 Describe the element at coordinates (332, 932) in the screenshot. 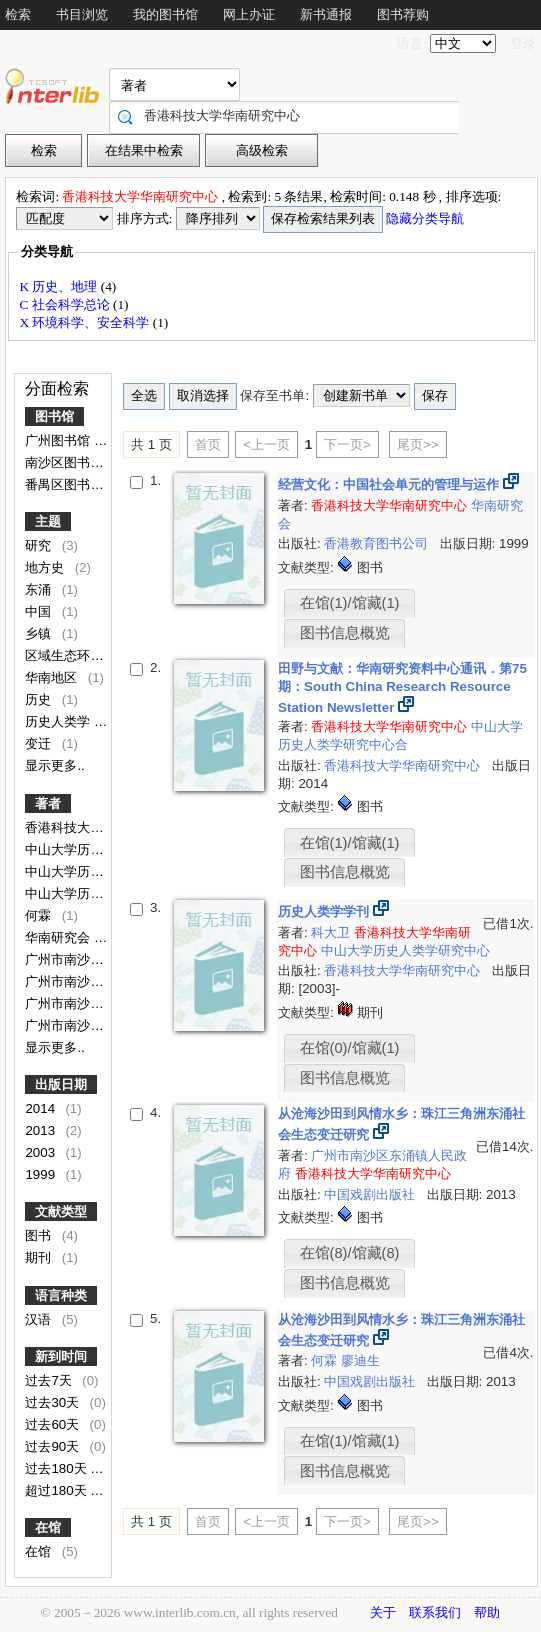

I see `科大卫` at that location.